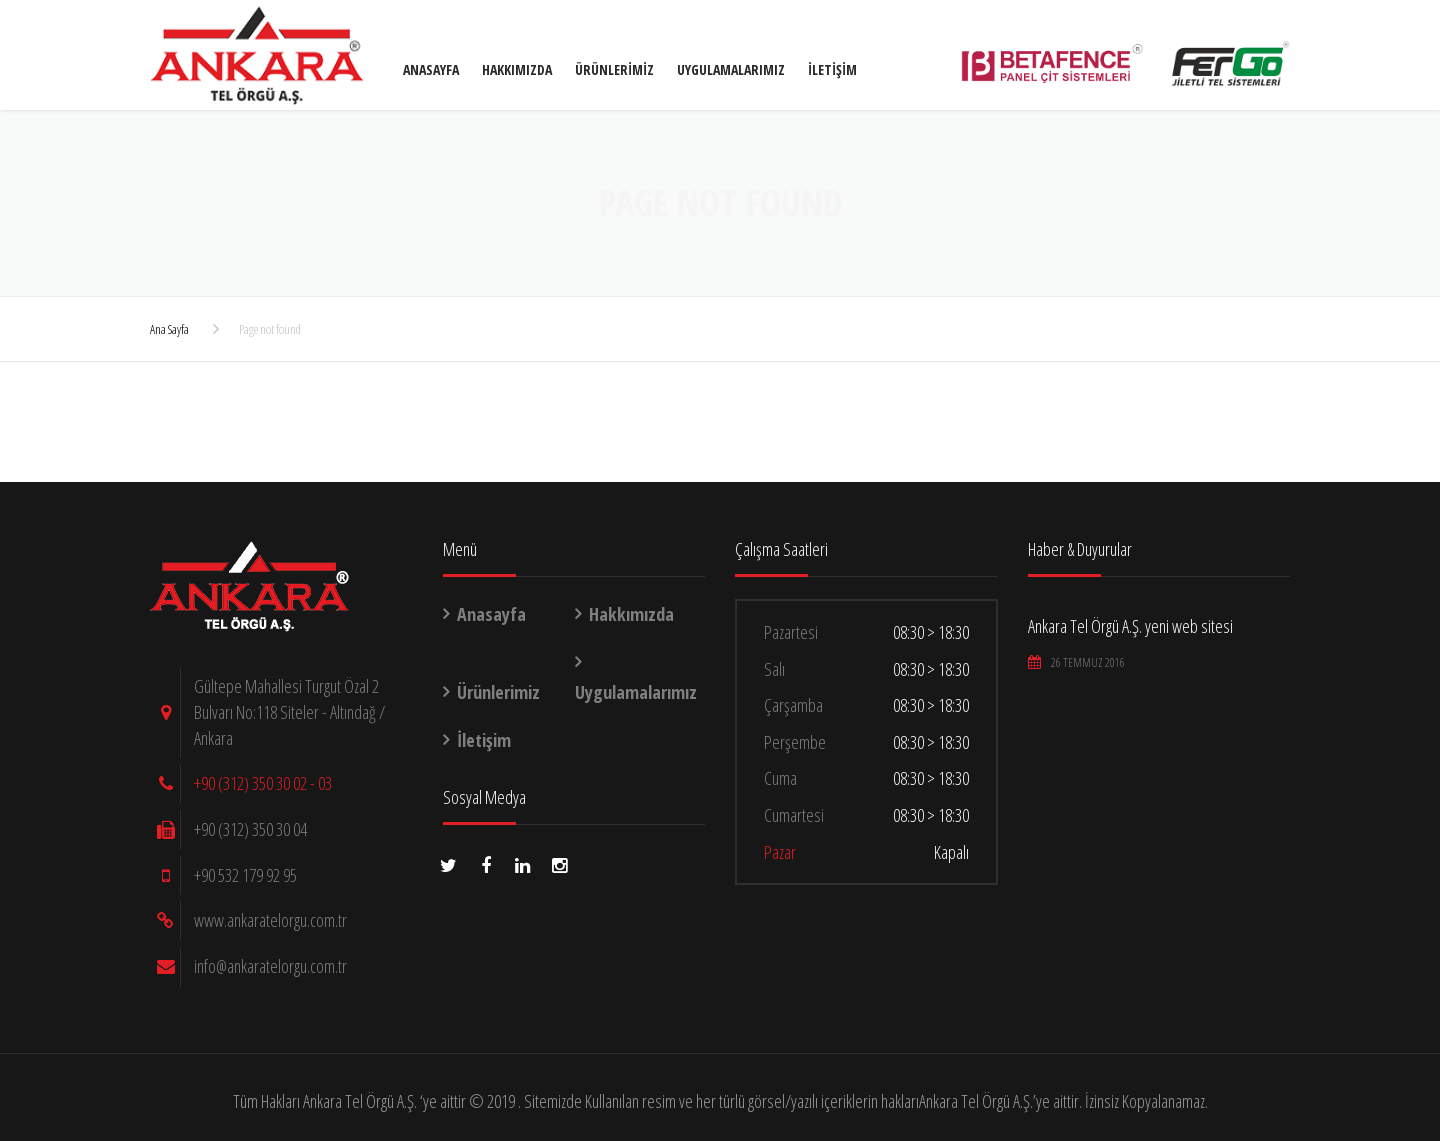 The image size is (1440, 1141). What do you see at coordinates (517, 69) in the screenshot?
I see `Hakkımızda` at bounding box center [517, 69].